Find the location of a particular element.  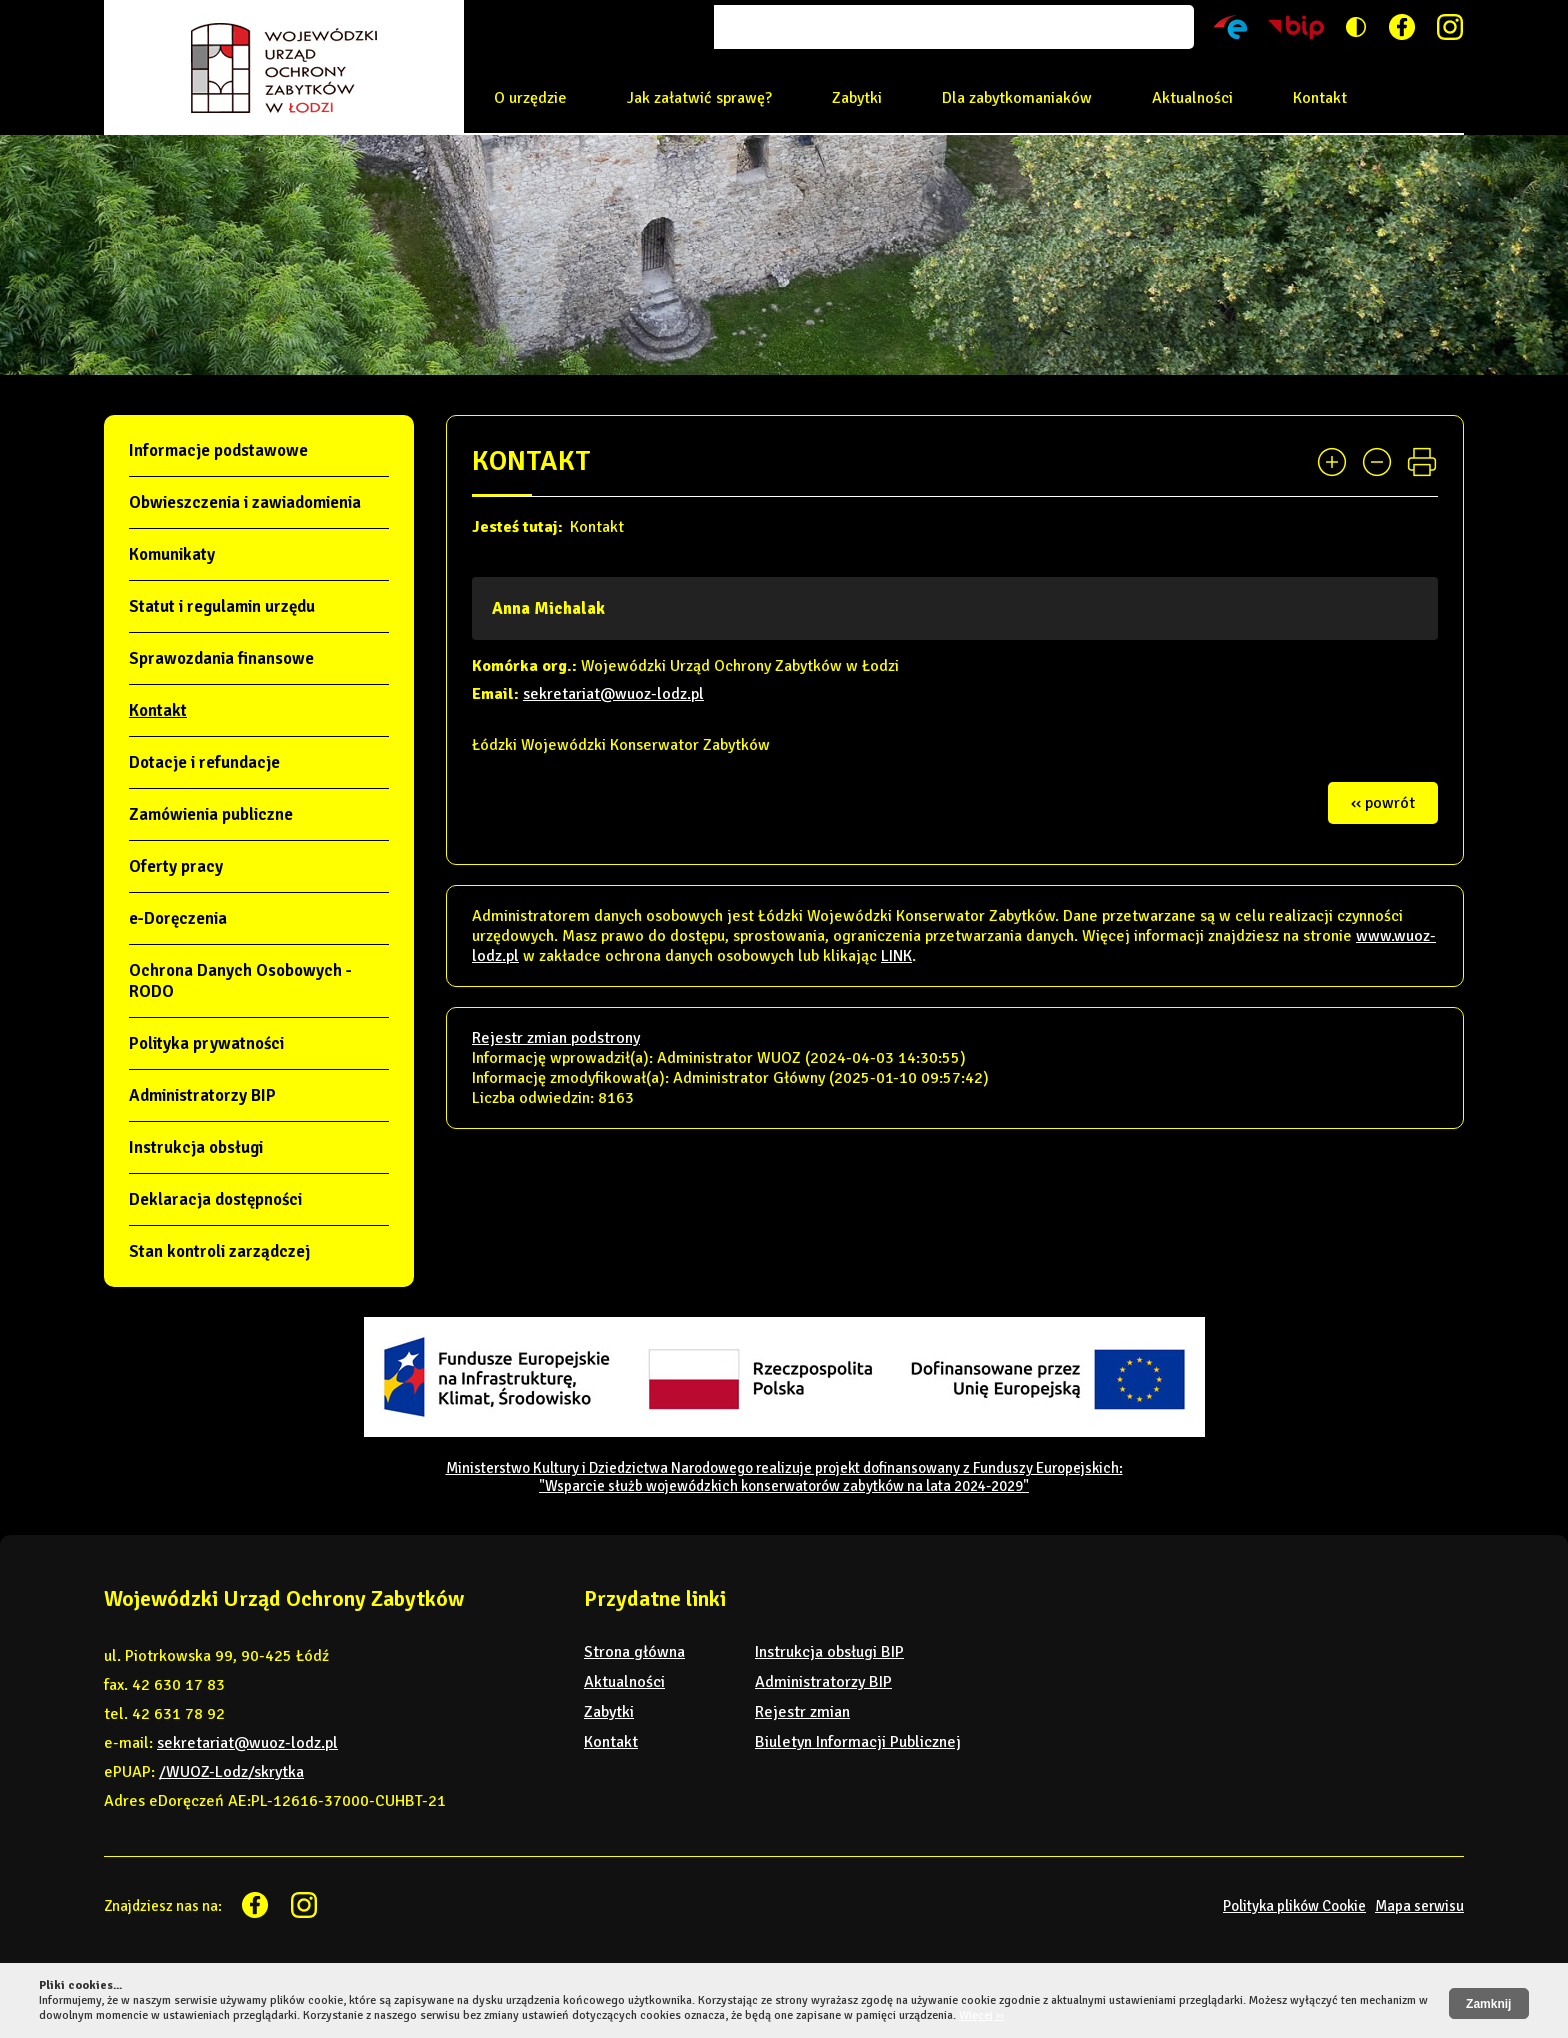

Deklaracja dostępności is located at coordinates (215, 1199).